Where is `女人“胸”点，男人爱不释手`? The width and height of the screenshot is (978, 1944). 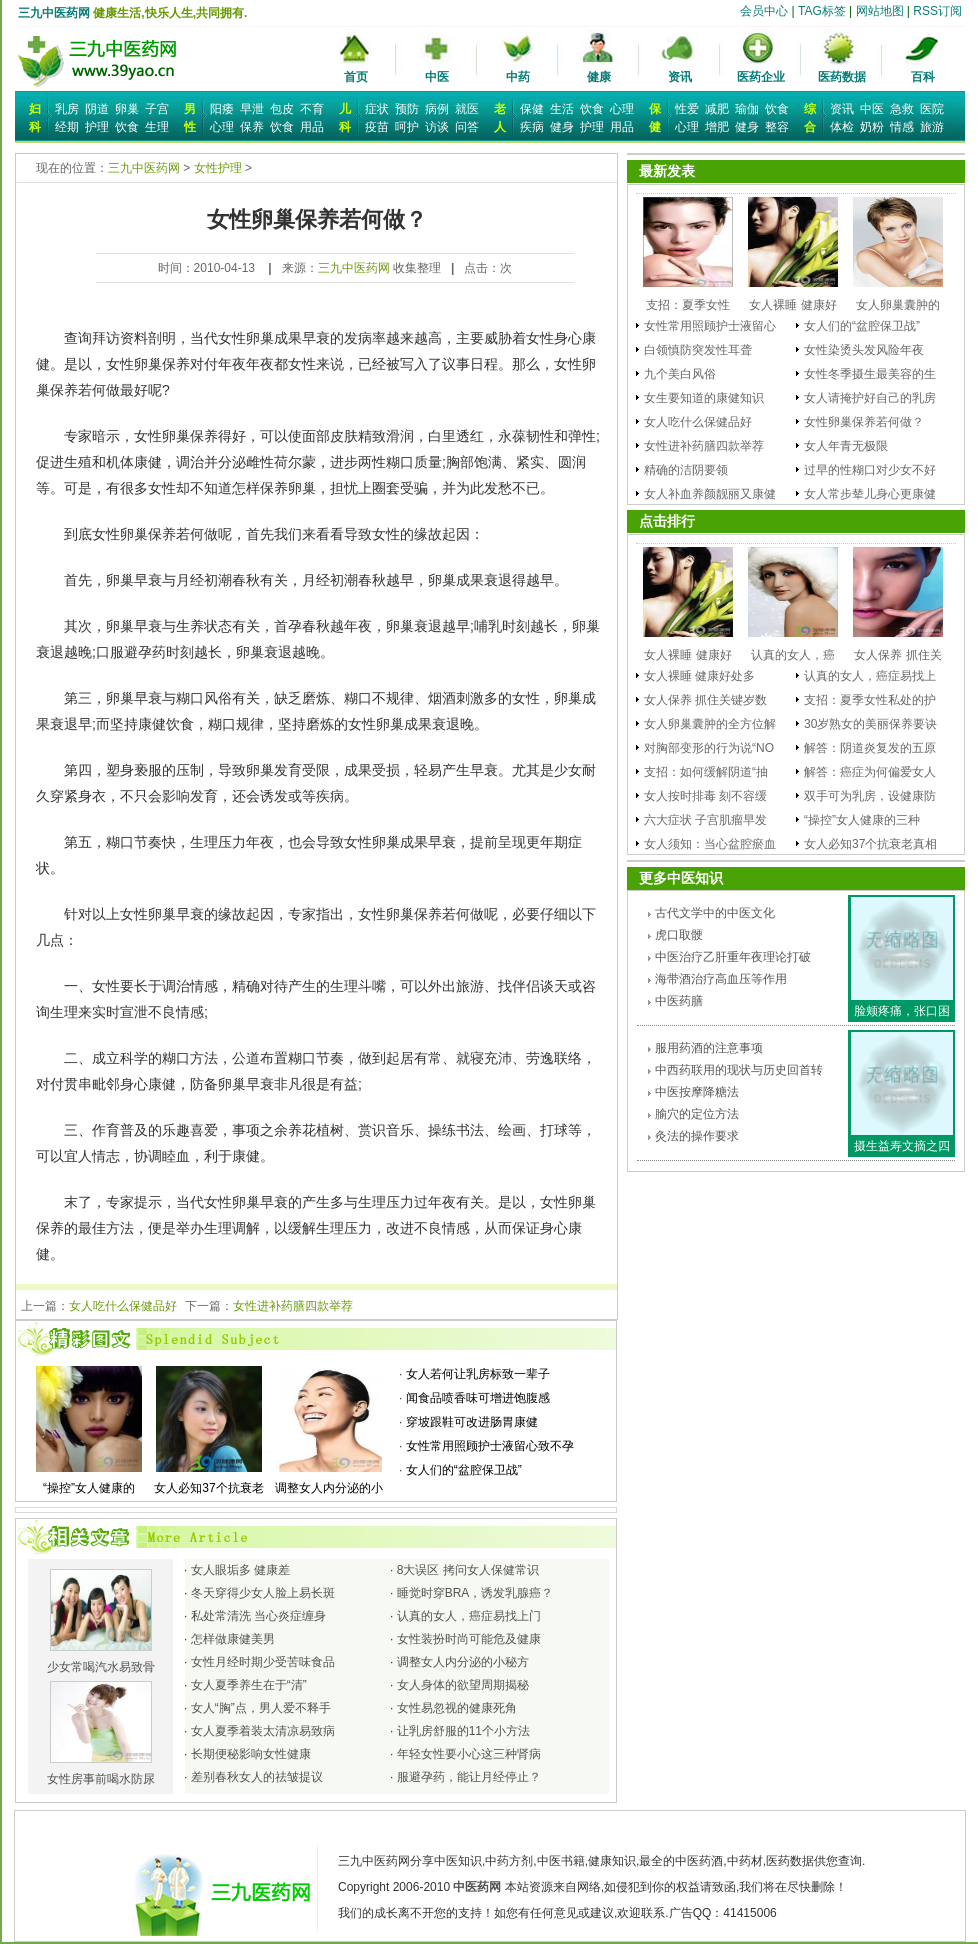 女人“胸”点，男人爱不释手 is located at coordinates (261, 1708).